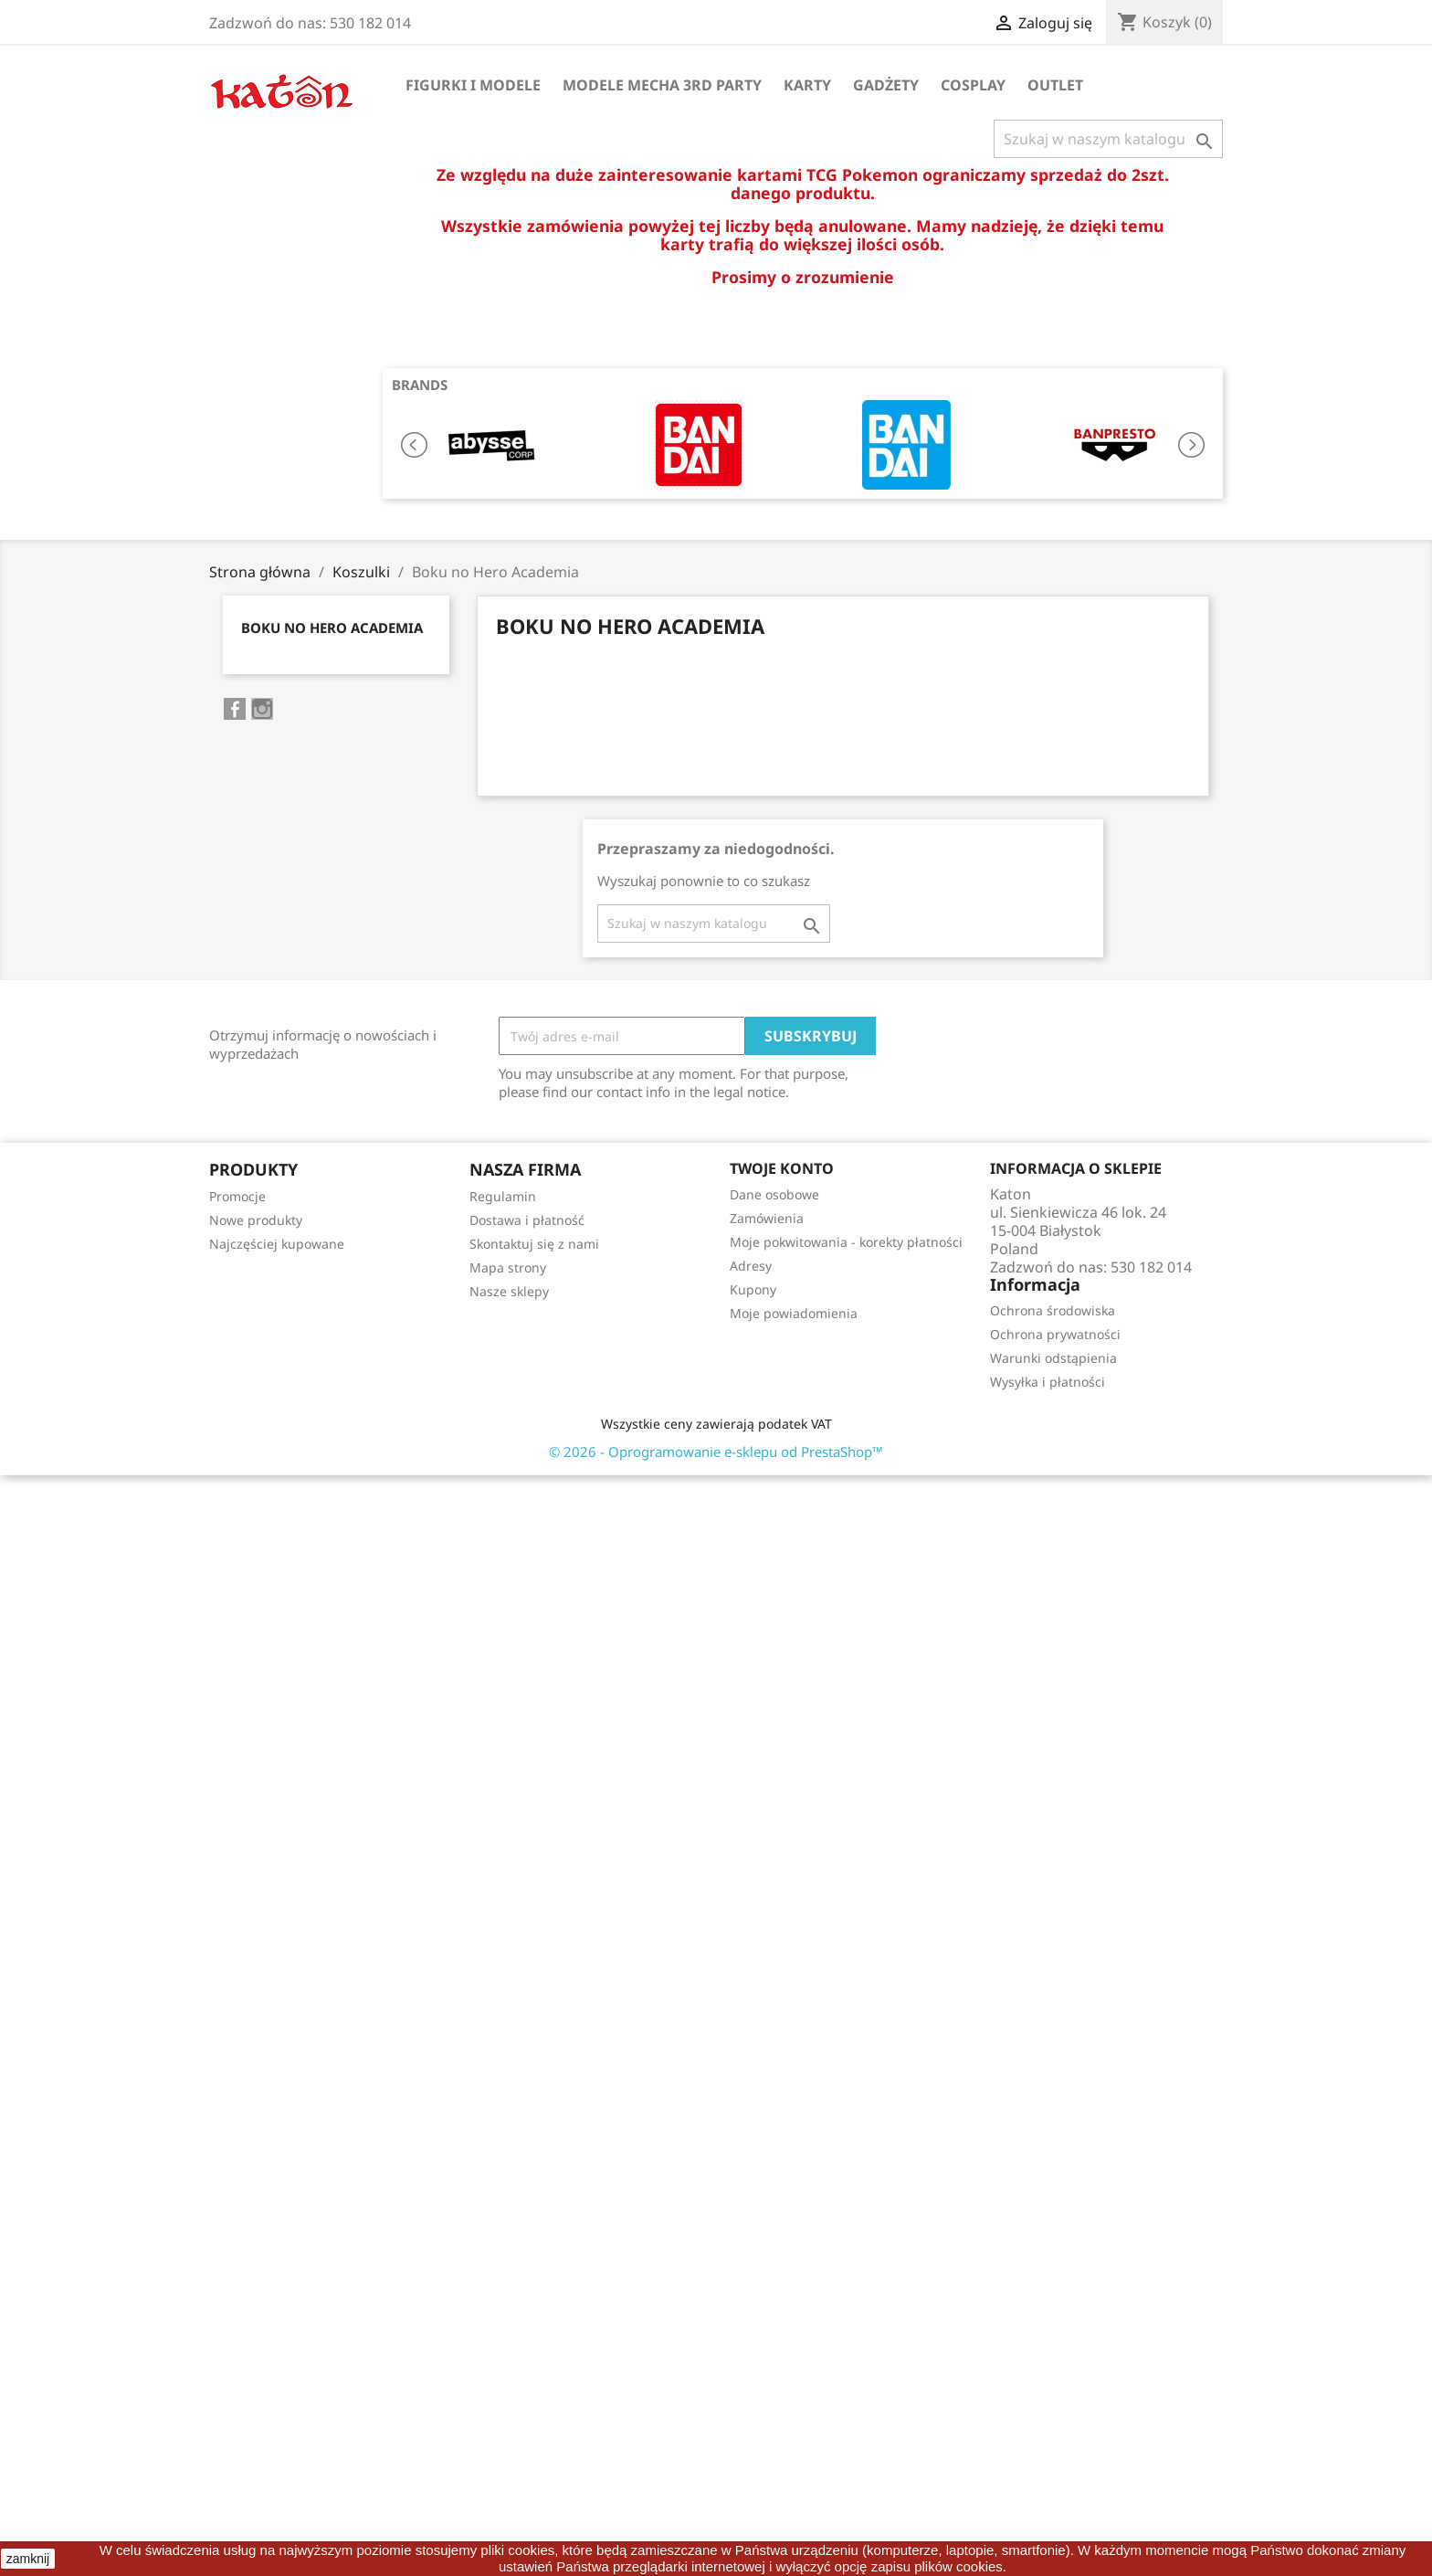  Describe the element at coordinates (716, 1451) in the screenshot. I see `© 2026 - Oprogramowanie e-sklepu od PrestaShop™` at that location.